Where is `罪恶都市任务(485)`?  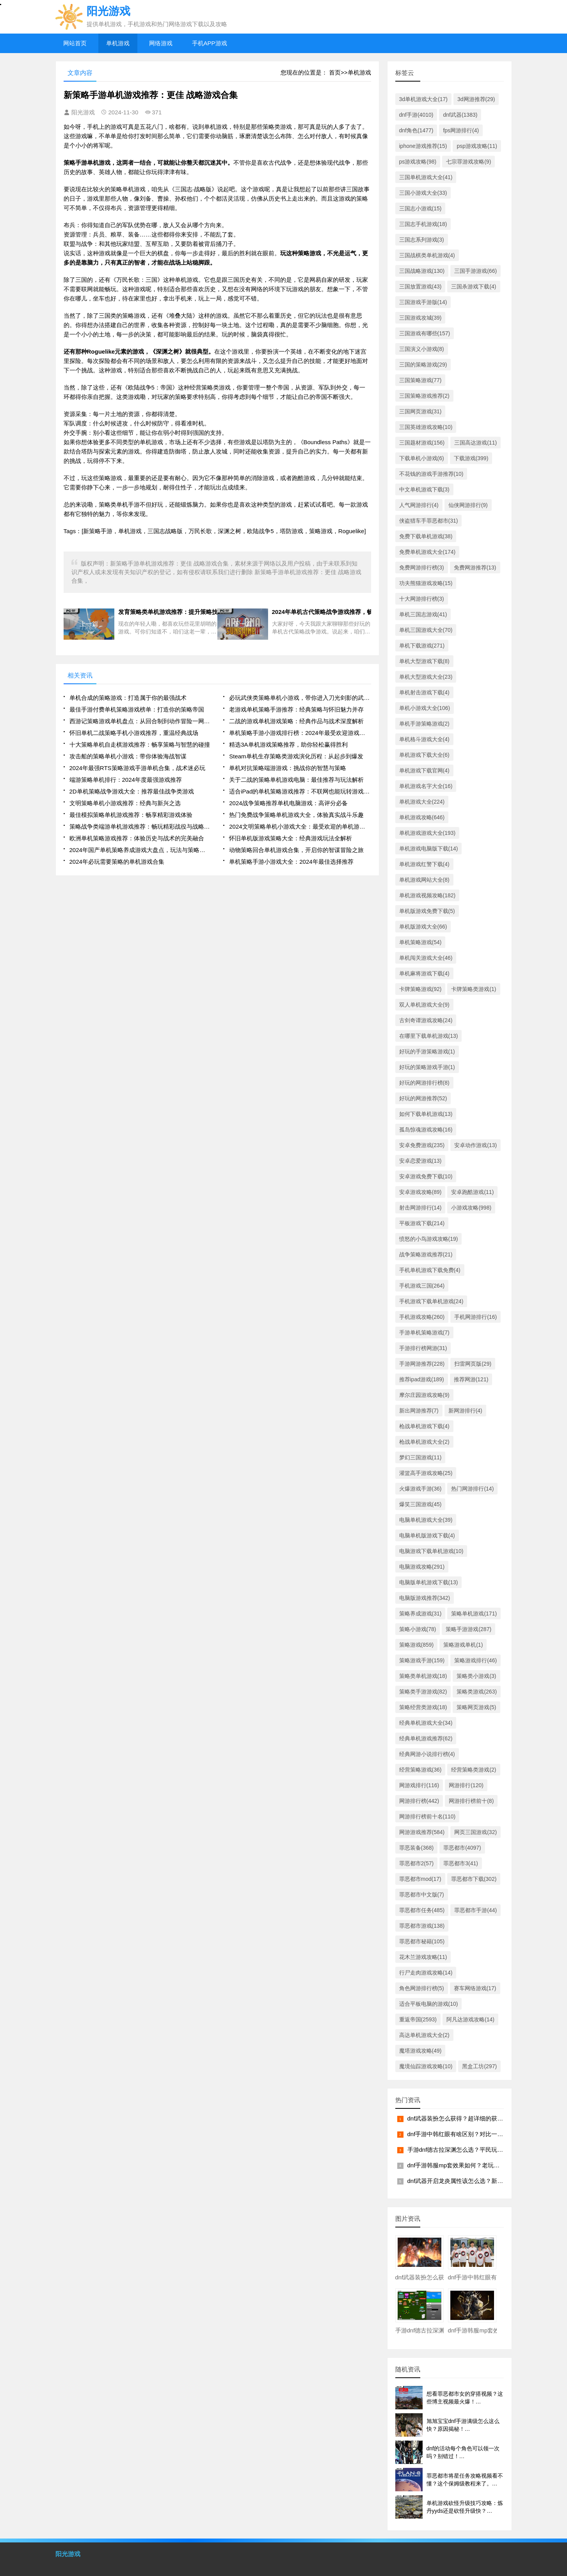 罪恶都市任务(485) is located at coordinates (422, 1910).